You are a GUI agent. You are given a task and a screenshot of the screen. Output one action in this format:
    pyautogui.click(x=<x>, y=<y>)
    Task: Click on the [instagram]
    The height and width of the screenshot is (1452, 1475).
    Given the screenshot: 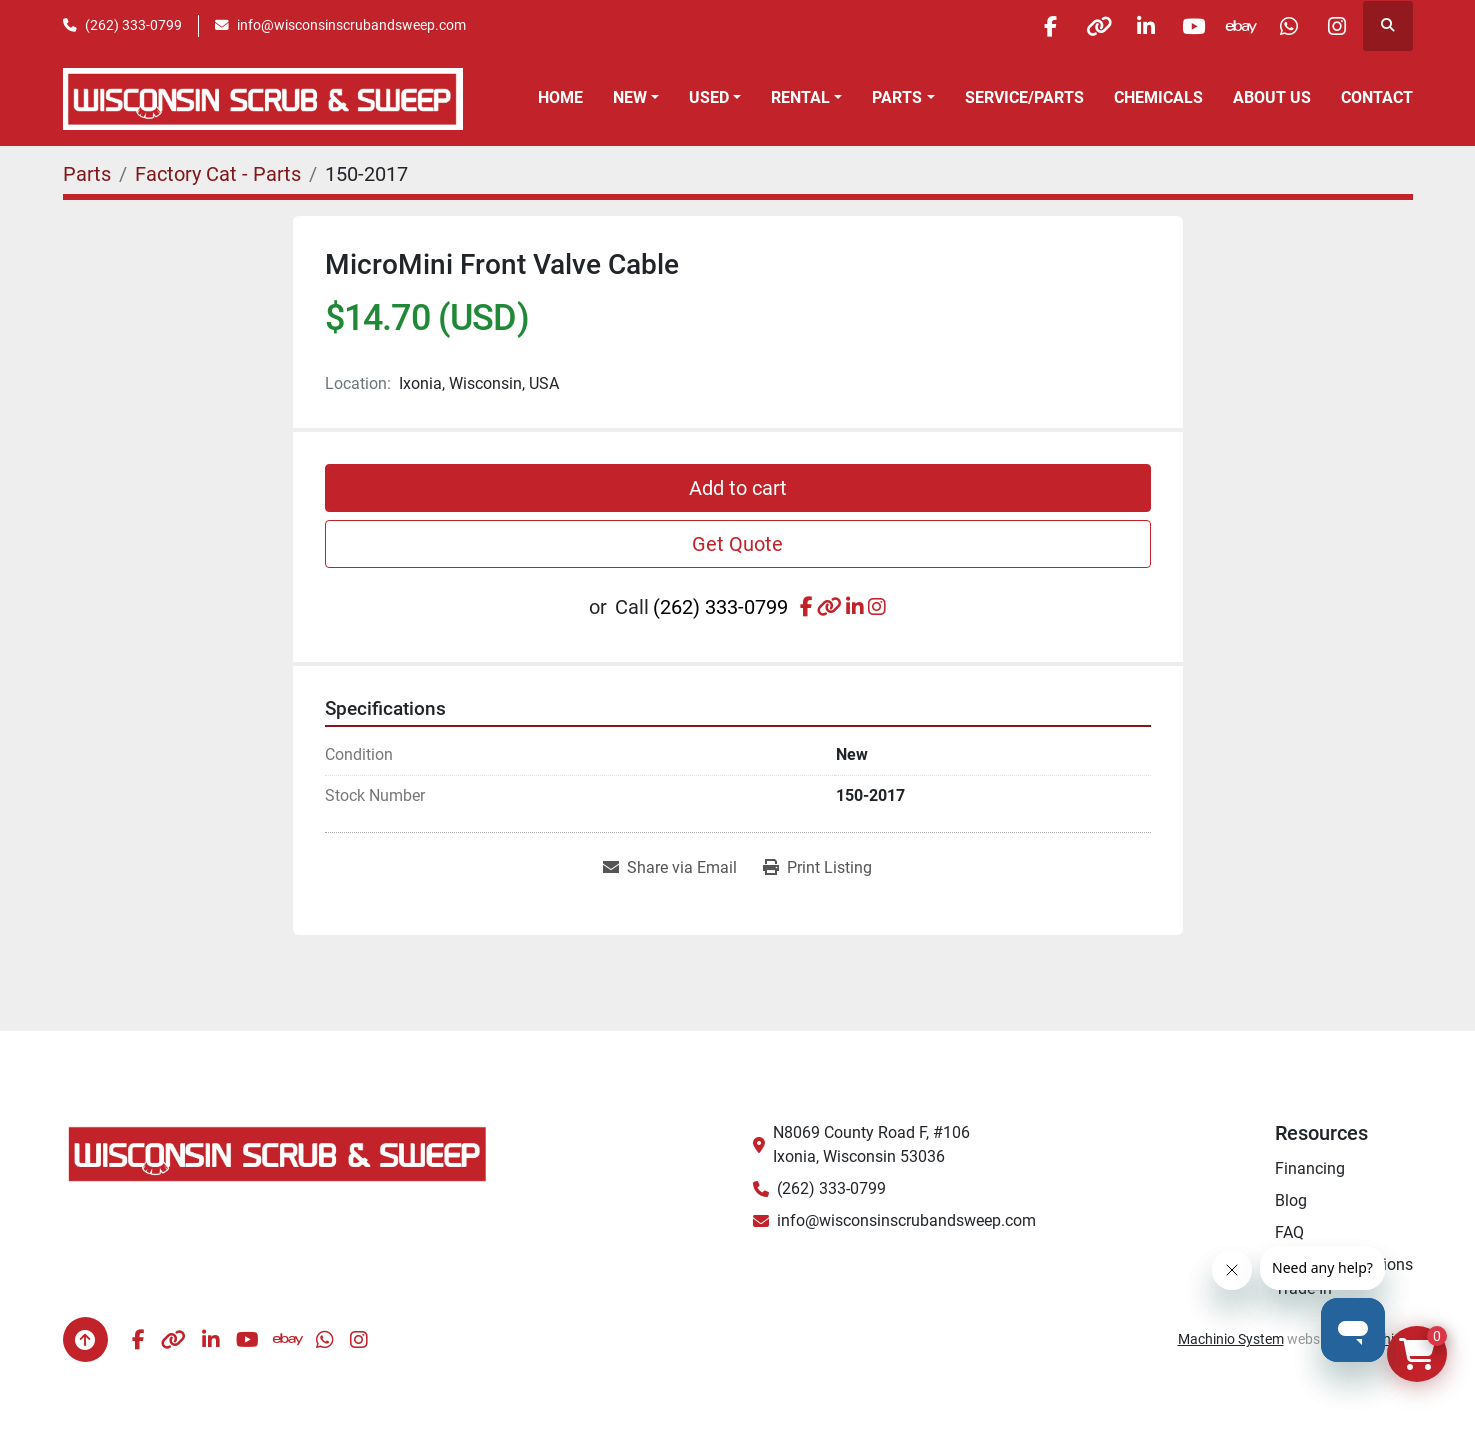 What is the action you would take?
    pyautogui.click(x=1336, y=26)
    